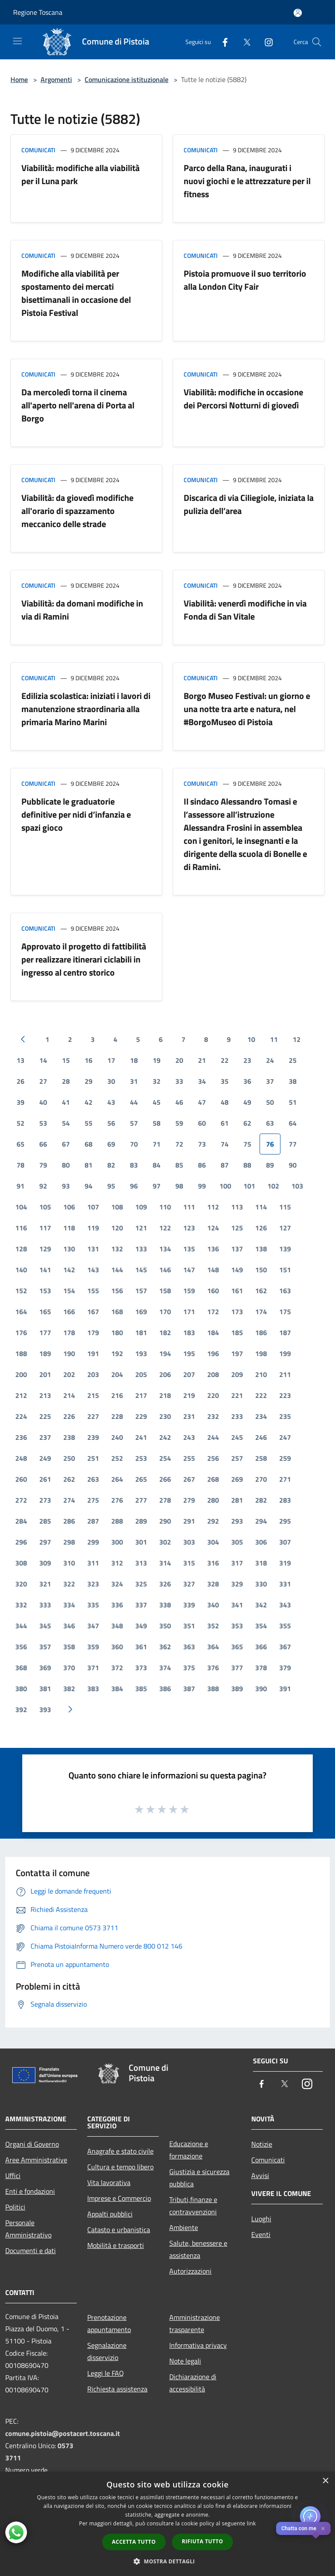  I want to click on 66, so click(43, 1144).